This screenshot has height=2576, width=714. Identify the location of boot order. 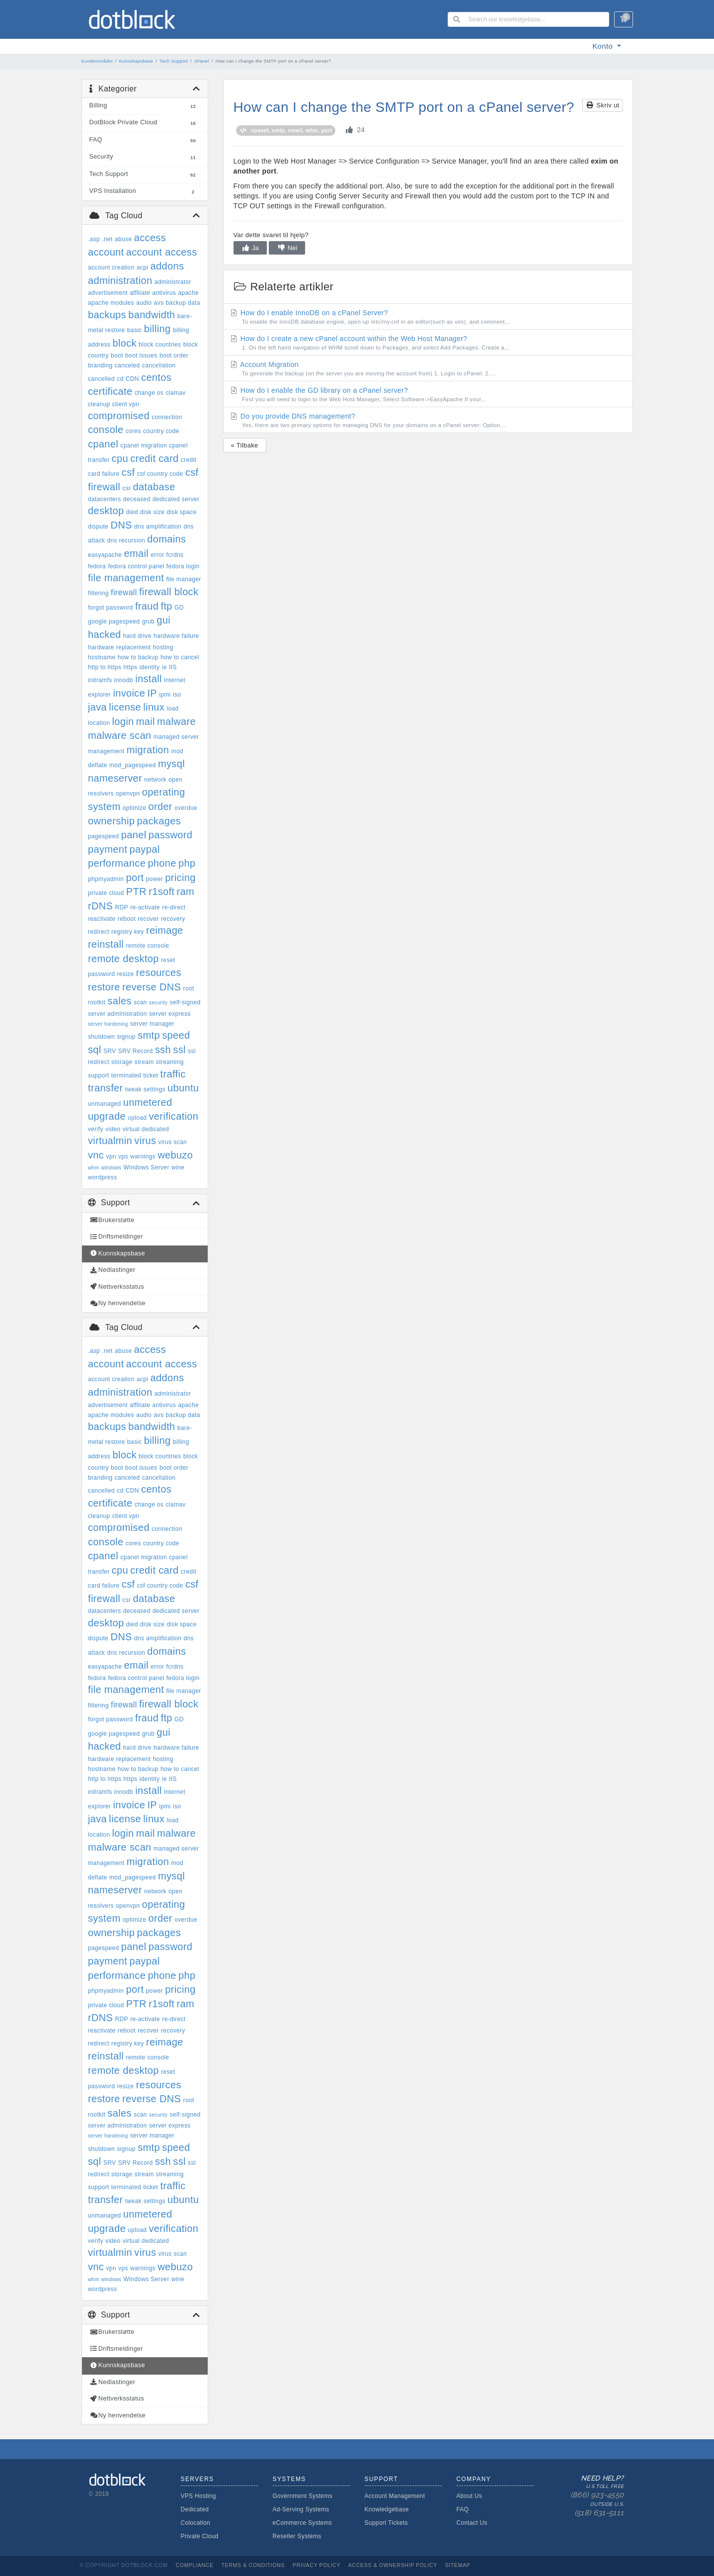
(173, 355).